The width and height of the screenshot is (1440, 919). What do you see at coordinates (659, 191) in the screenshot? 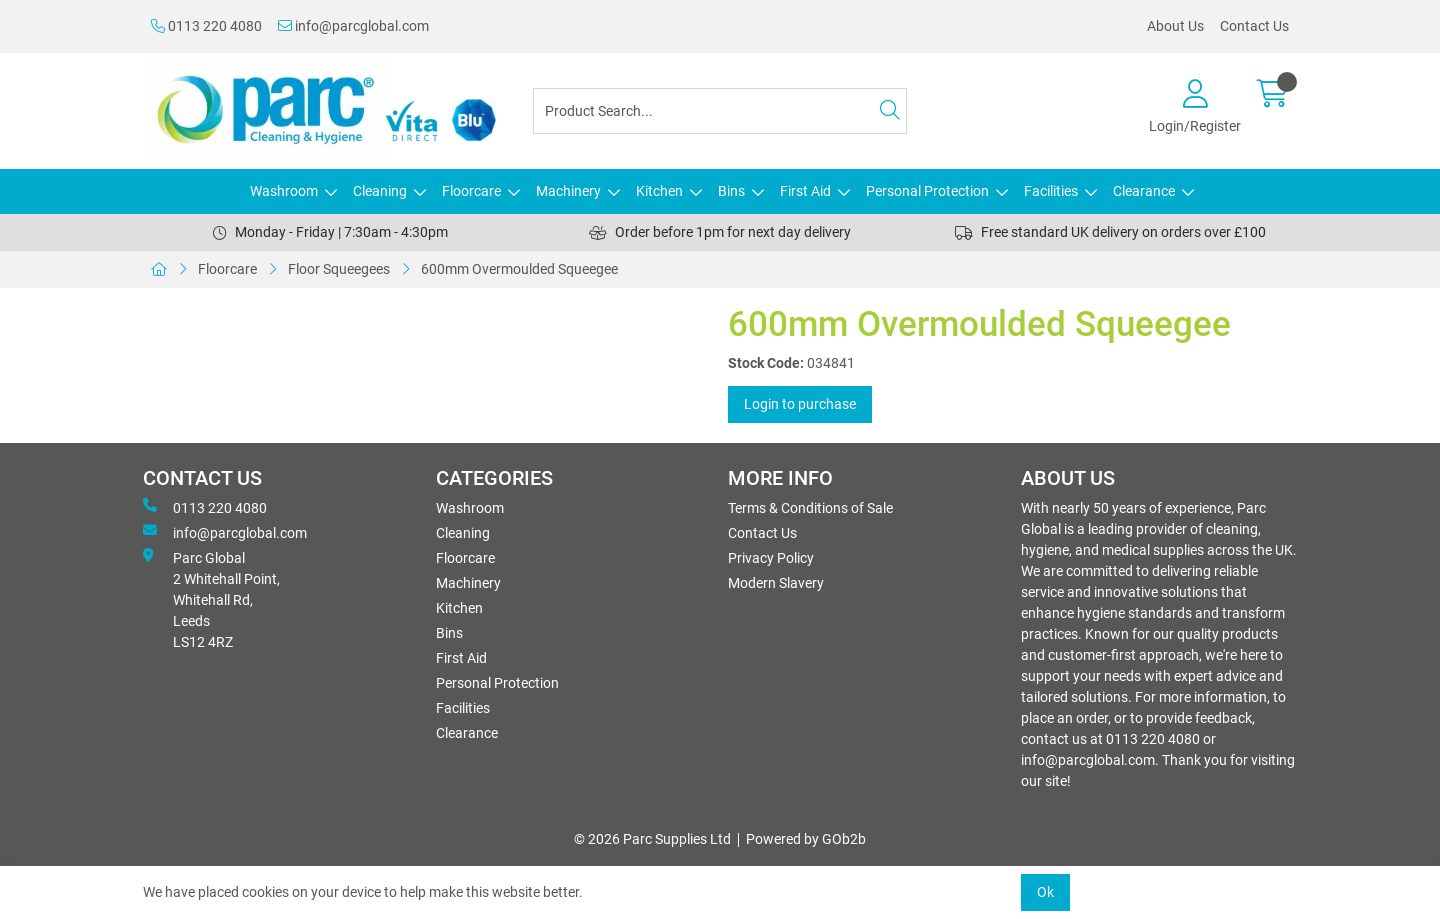
I see `Kitchen` at bounding box center [659, 191].